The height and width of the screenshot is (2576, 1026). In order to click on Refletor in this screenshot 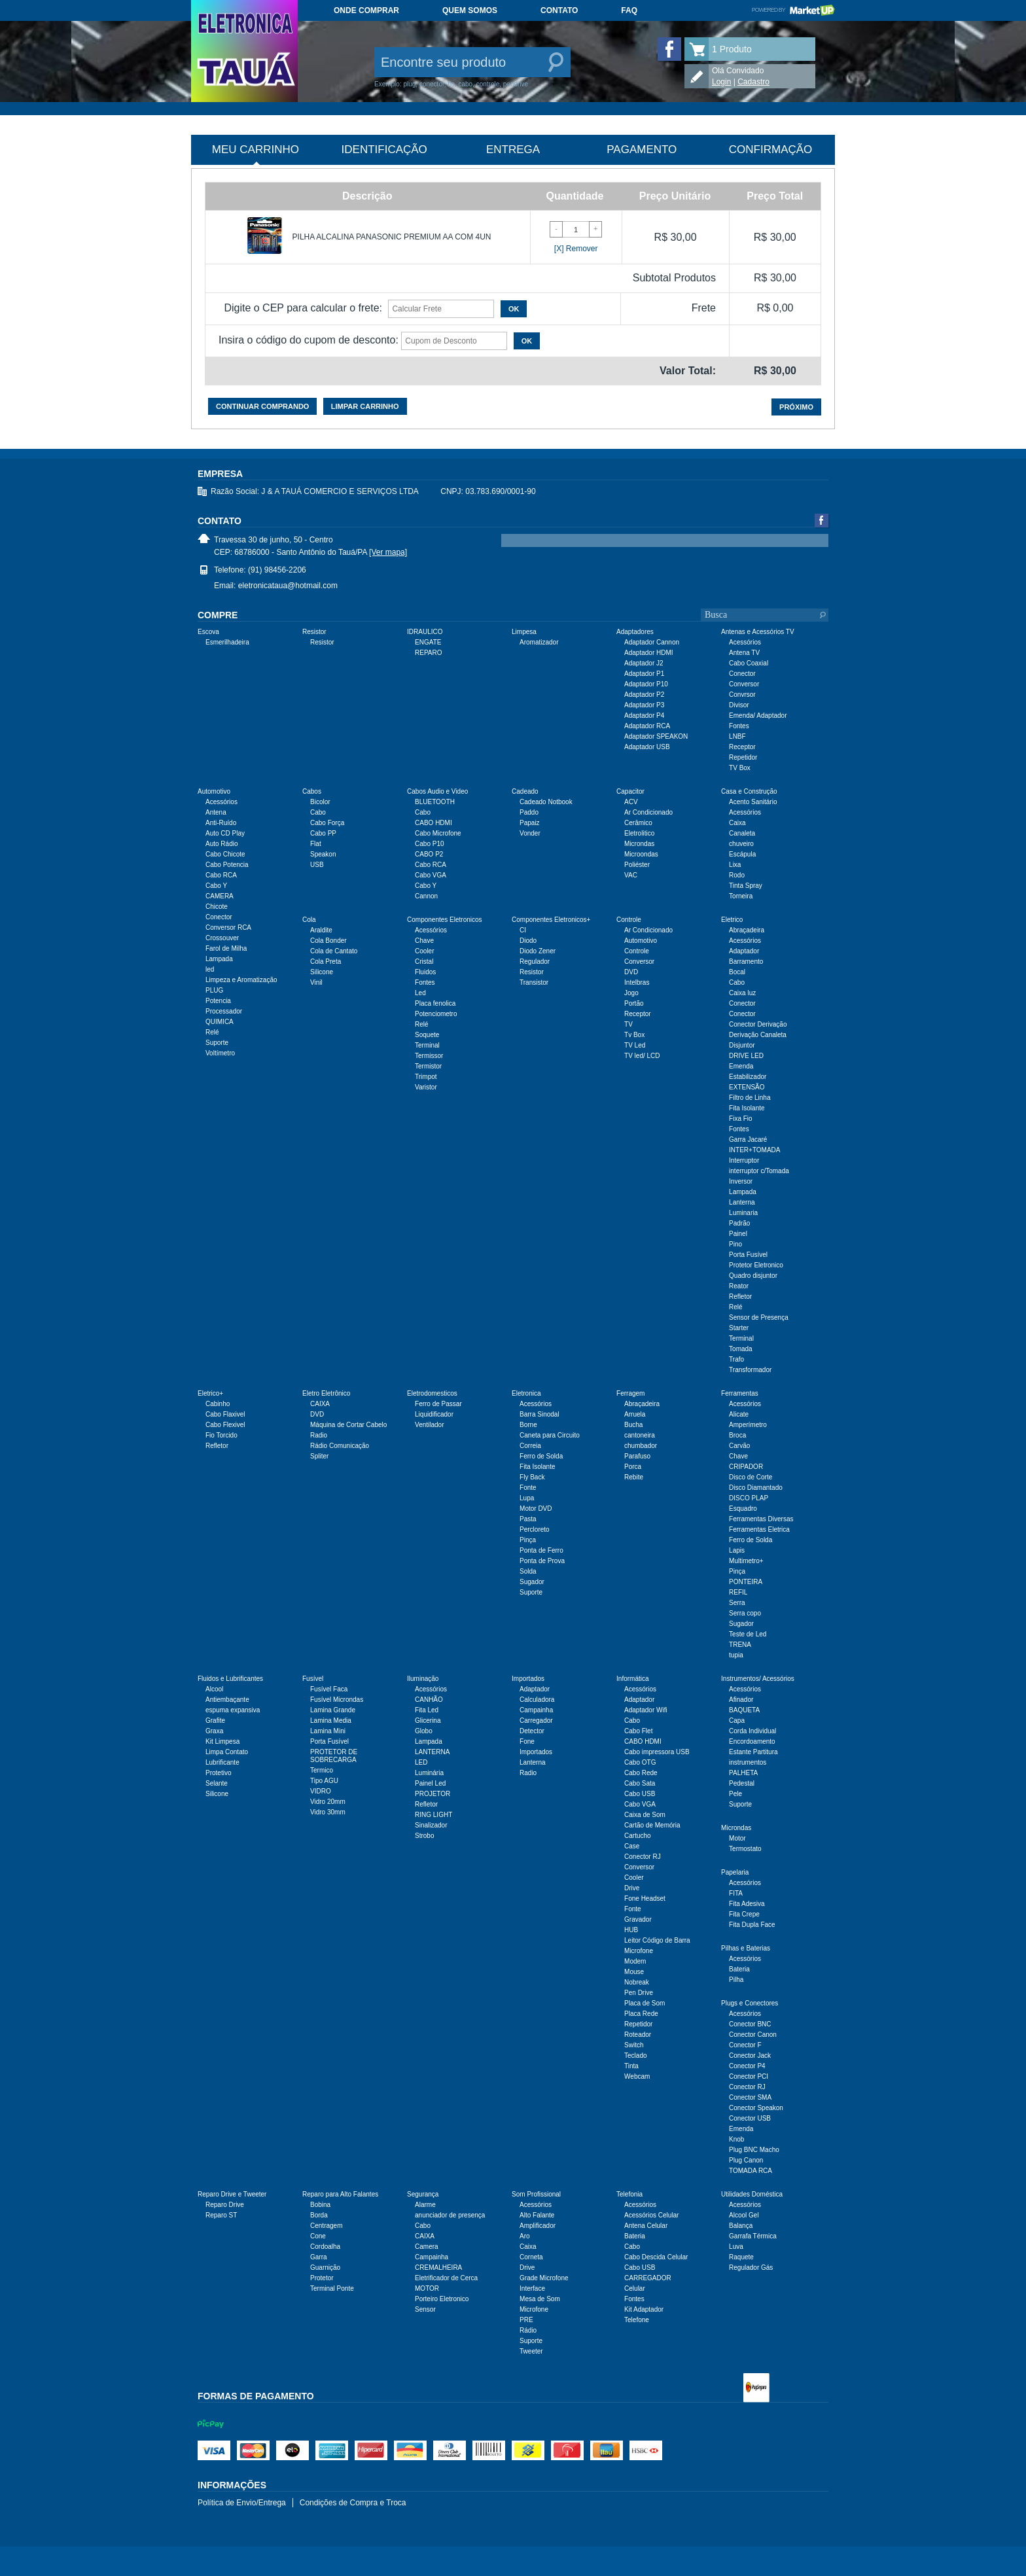, I will do `click(740, 1296)`.